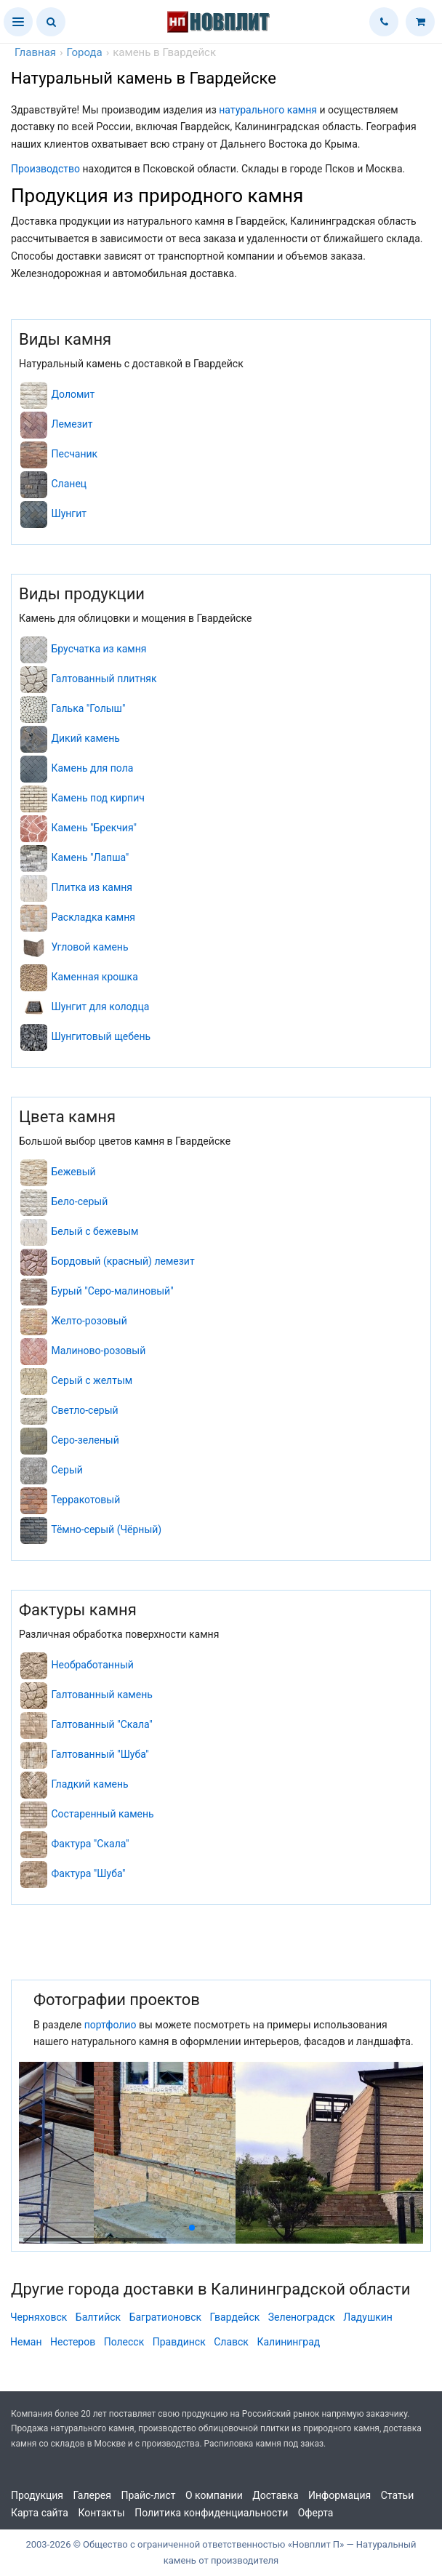  What do you see at coordinates (235, 2317) in the screenshot?
I see `Гвардейск` at bounding box center [235, 2317].